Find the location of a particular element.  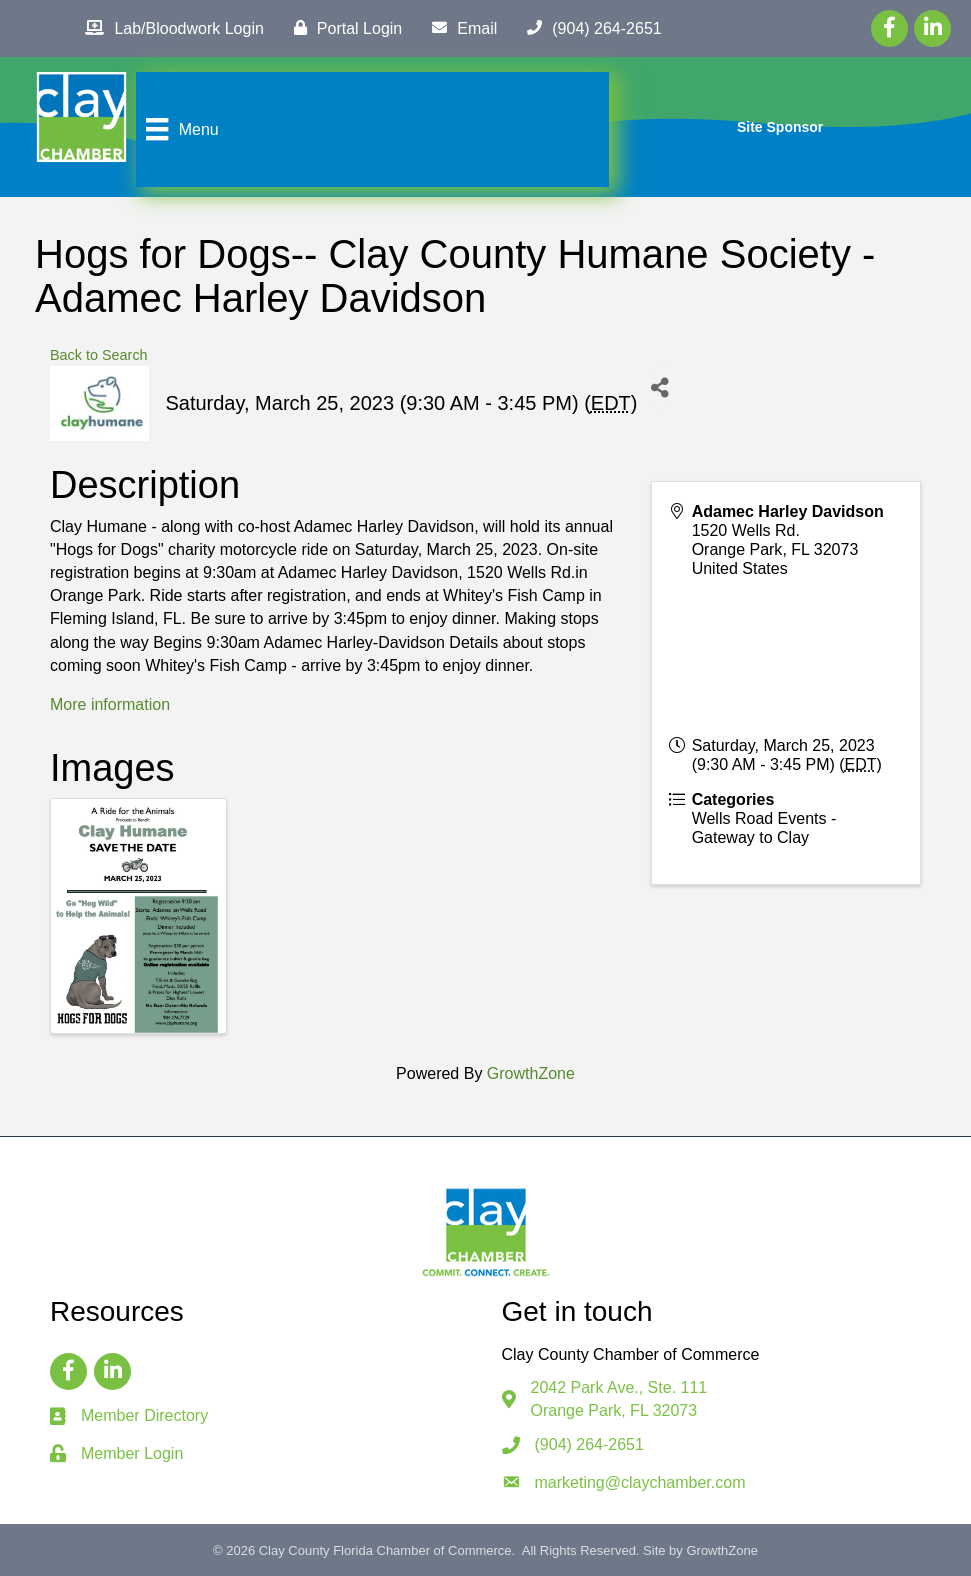

GrowthZone is located at coordinates (531, 1073).